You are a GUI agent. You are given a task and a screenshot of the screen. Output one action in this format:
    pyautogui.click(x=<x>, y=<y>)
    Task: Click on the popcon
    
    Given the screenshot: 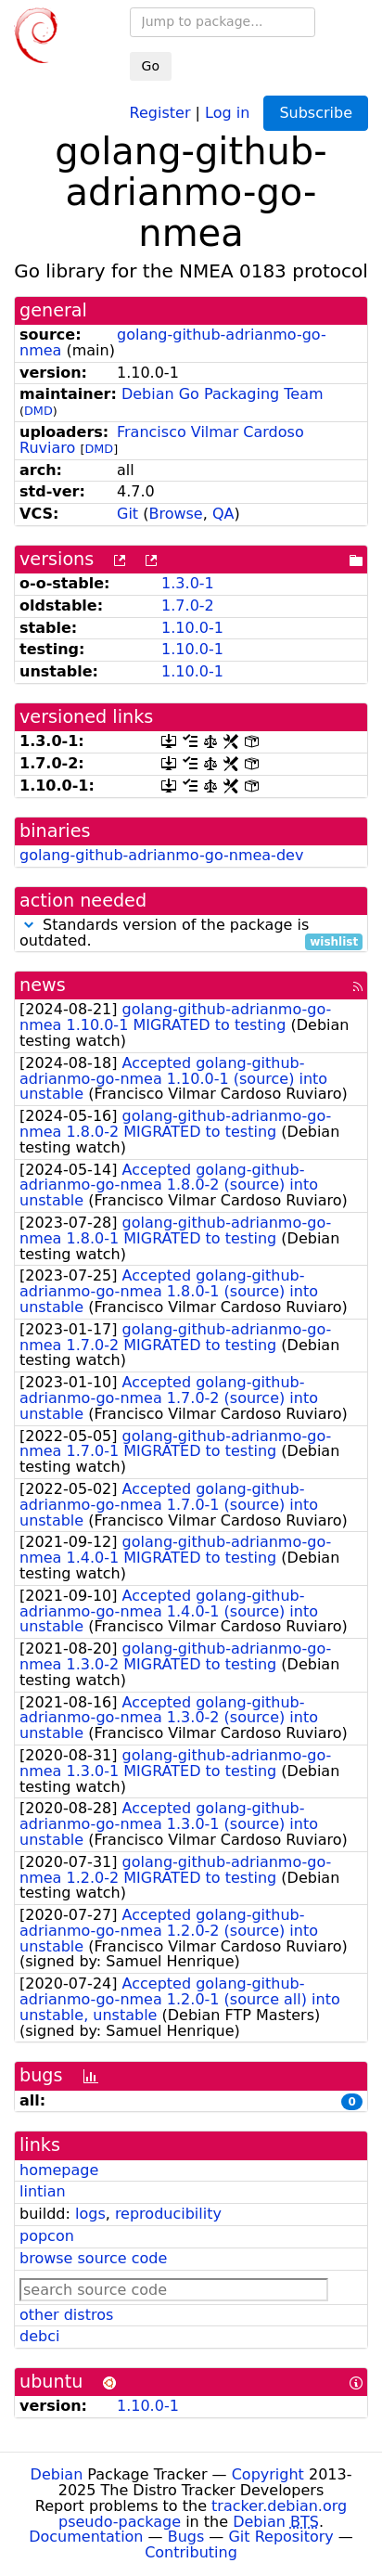 What is the action you would take?
    pyautogui.click(x=46, y=2236)
    